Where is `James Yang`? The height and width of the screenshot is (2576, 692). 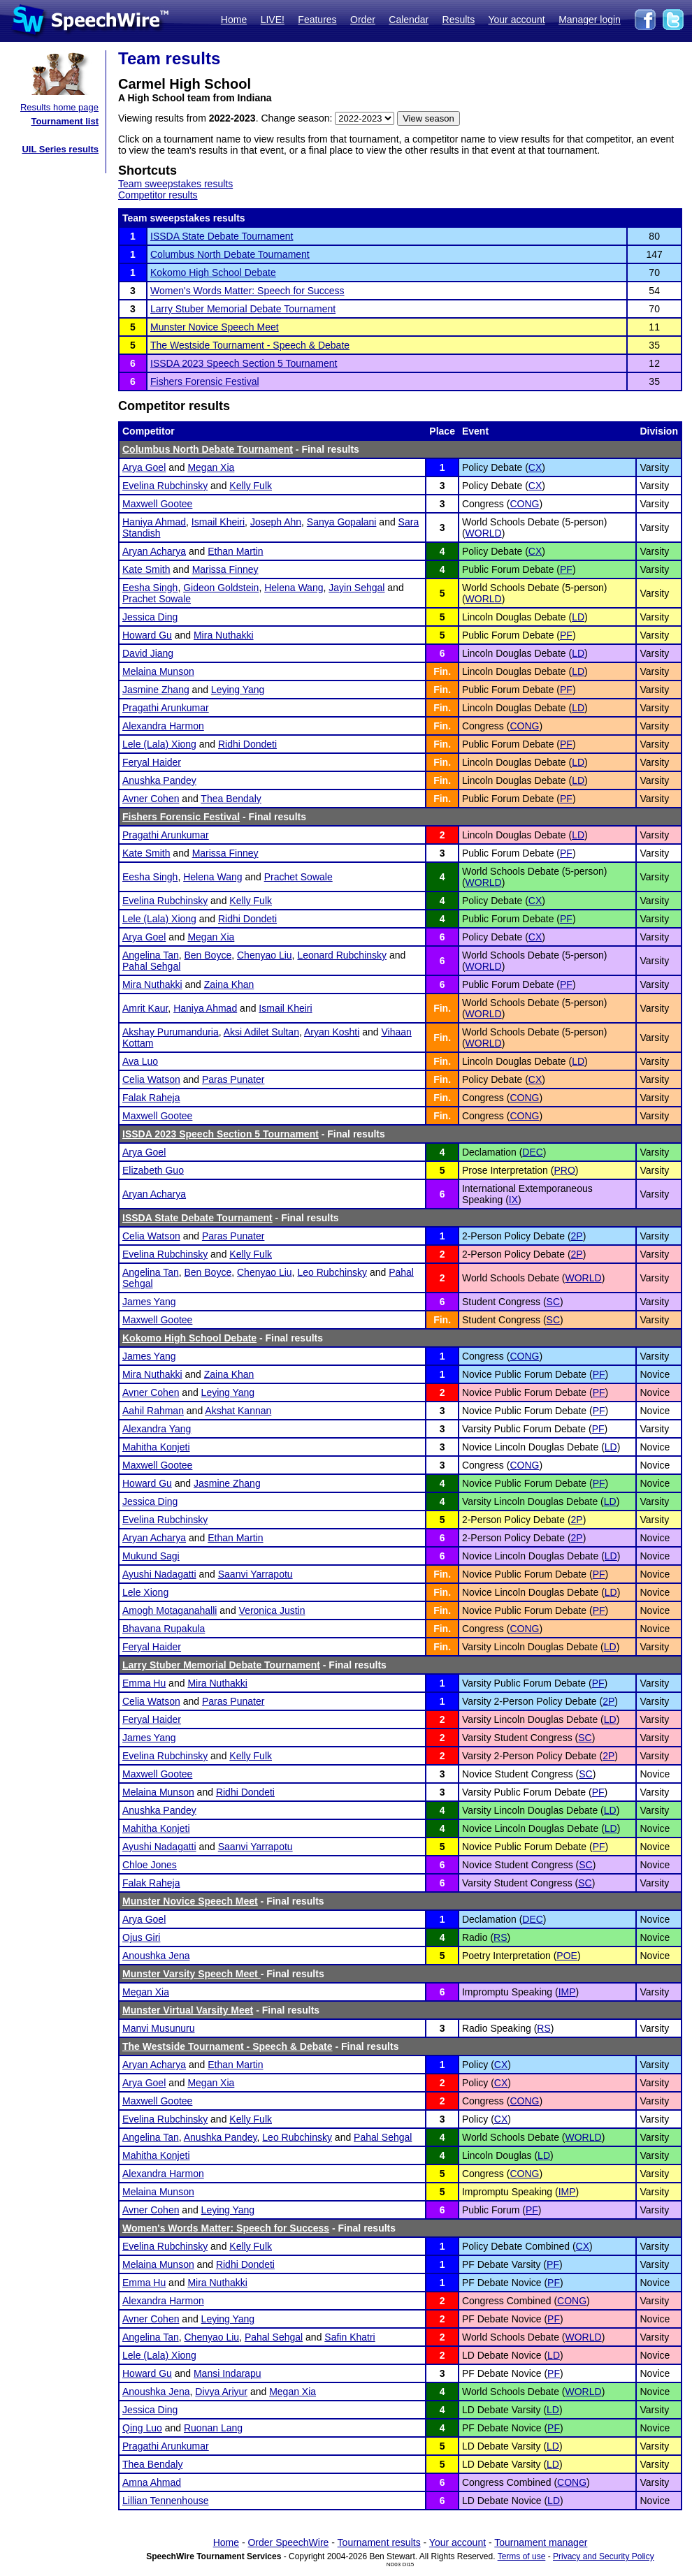 James Yang is located at coordinates (149, 1301).